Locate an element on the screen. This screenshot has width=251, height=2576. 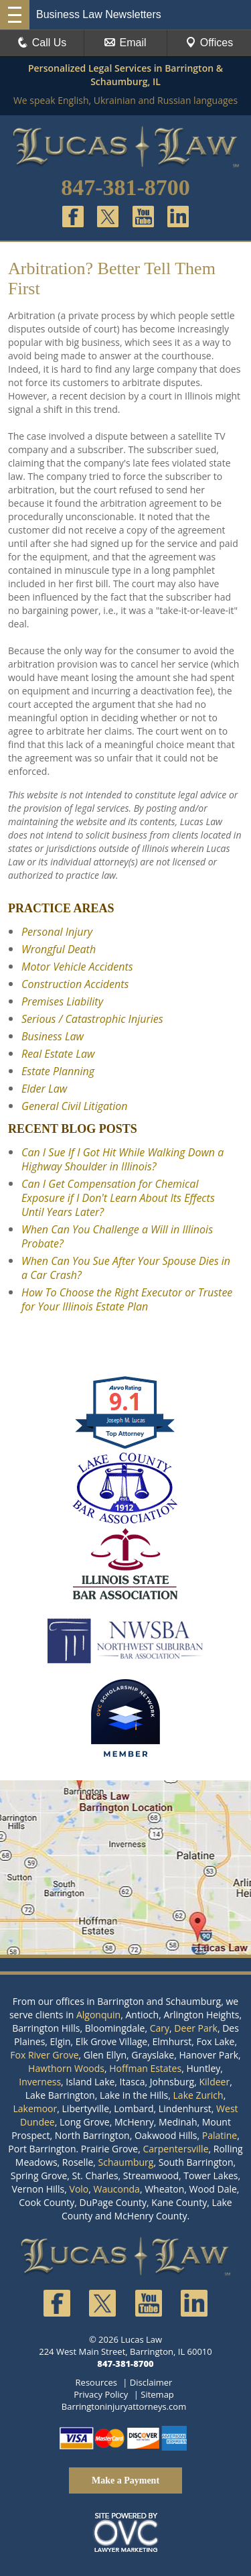
Serious / Catastrophic Injuries is located at coordinates (92, 1018).